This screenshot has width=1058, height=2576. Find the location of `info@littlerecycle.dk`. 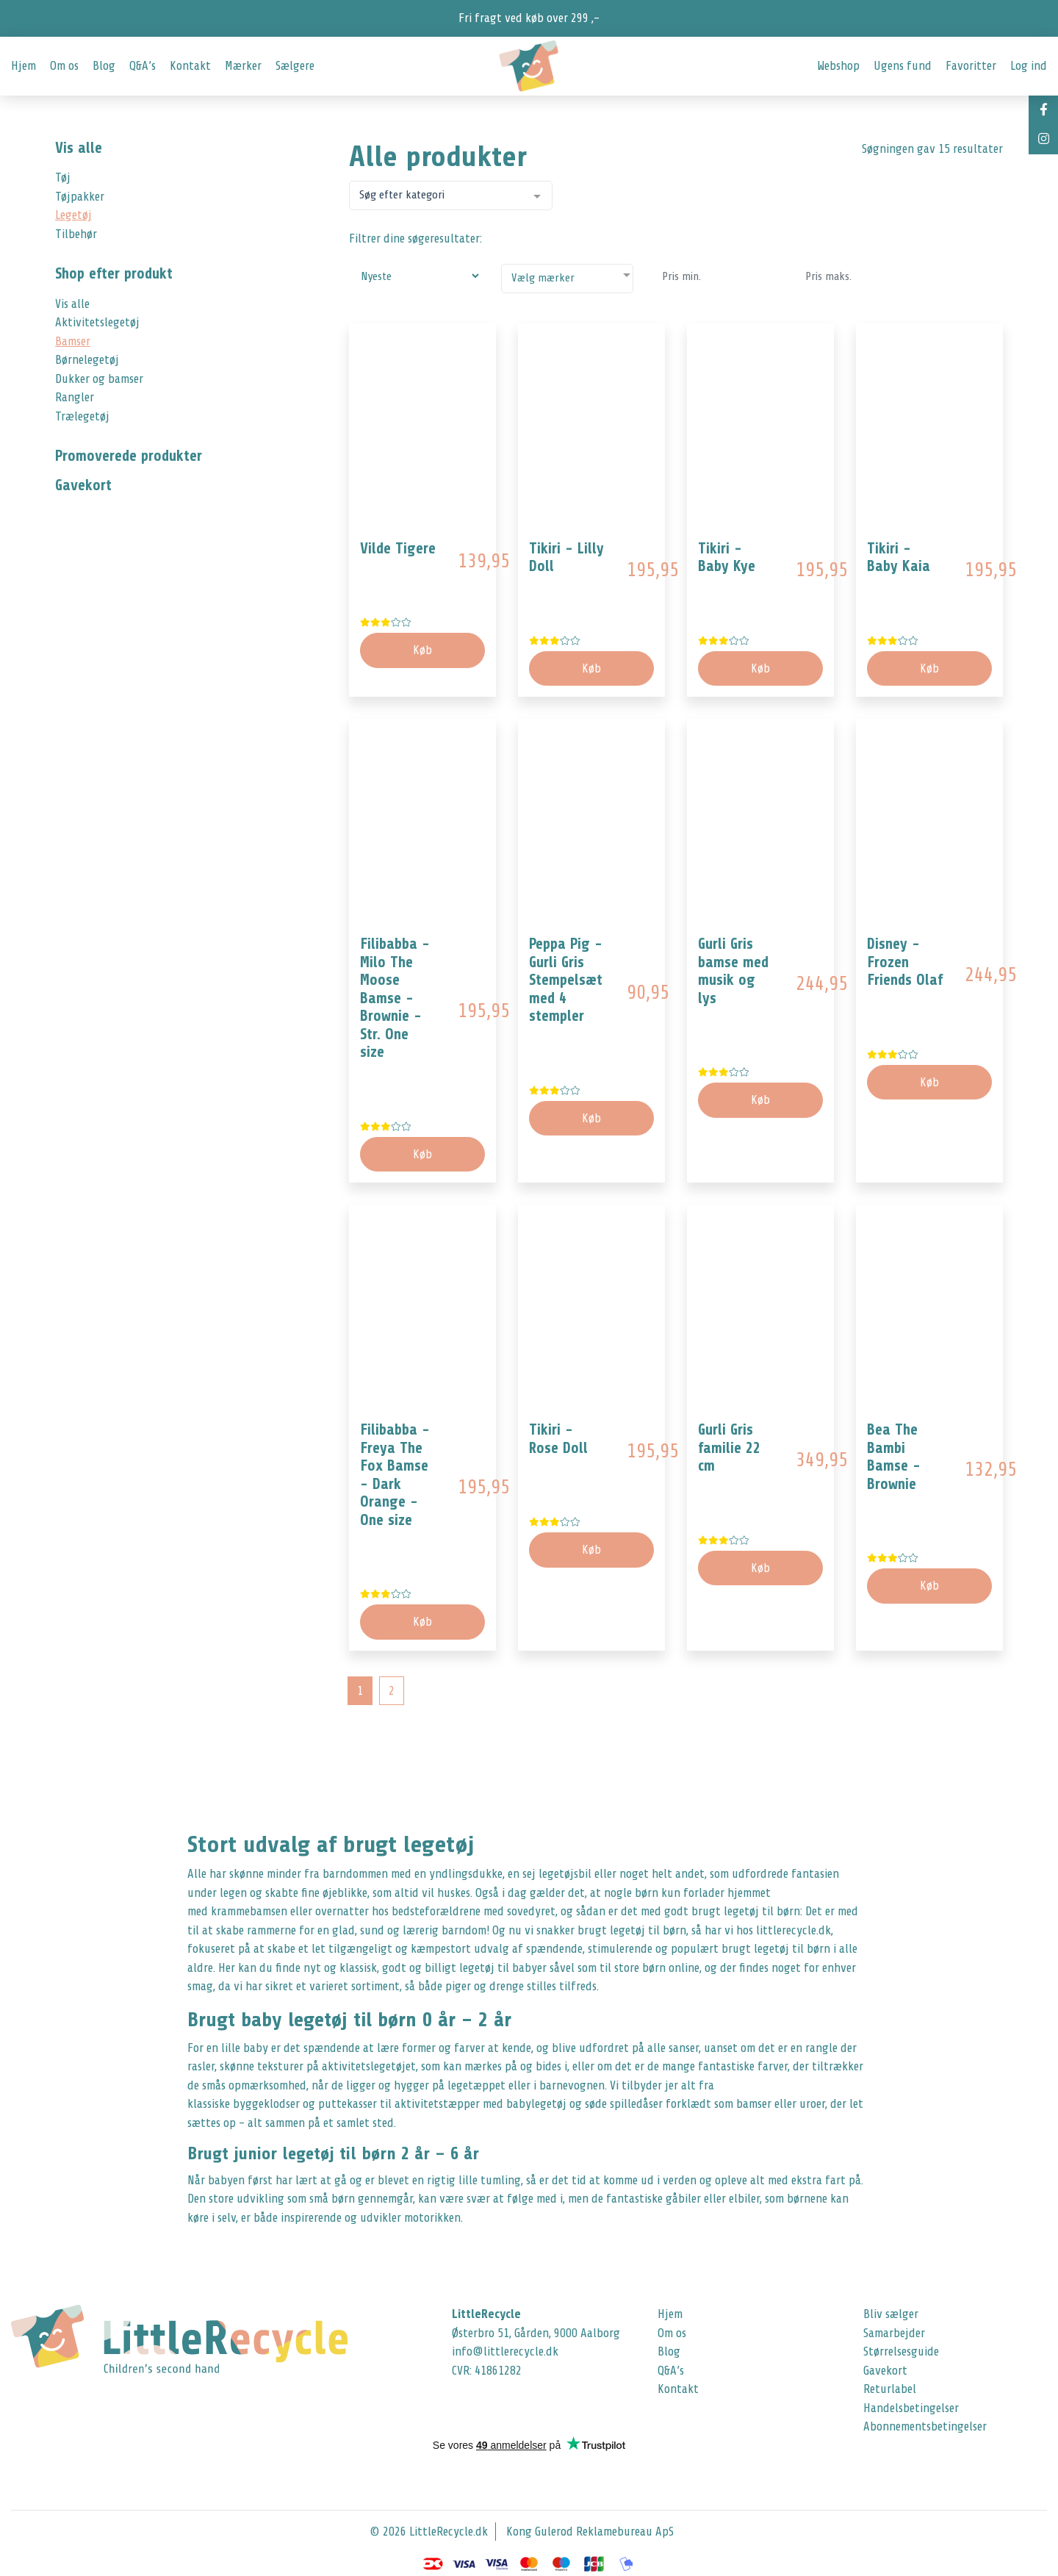

info@littlerecycle.dk is located at coordinates (505, 2351).